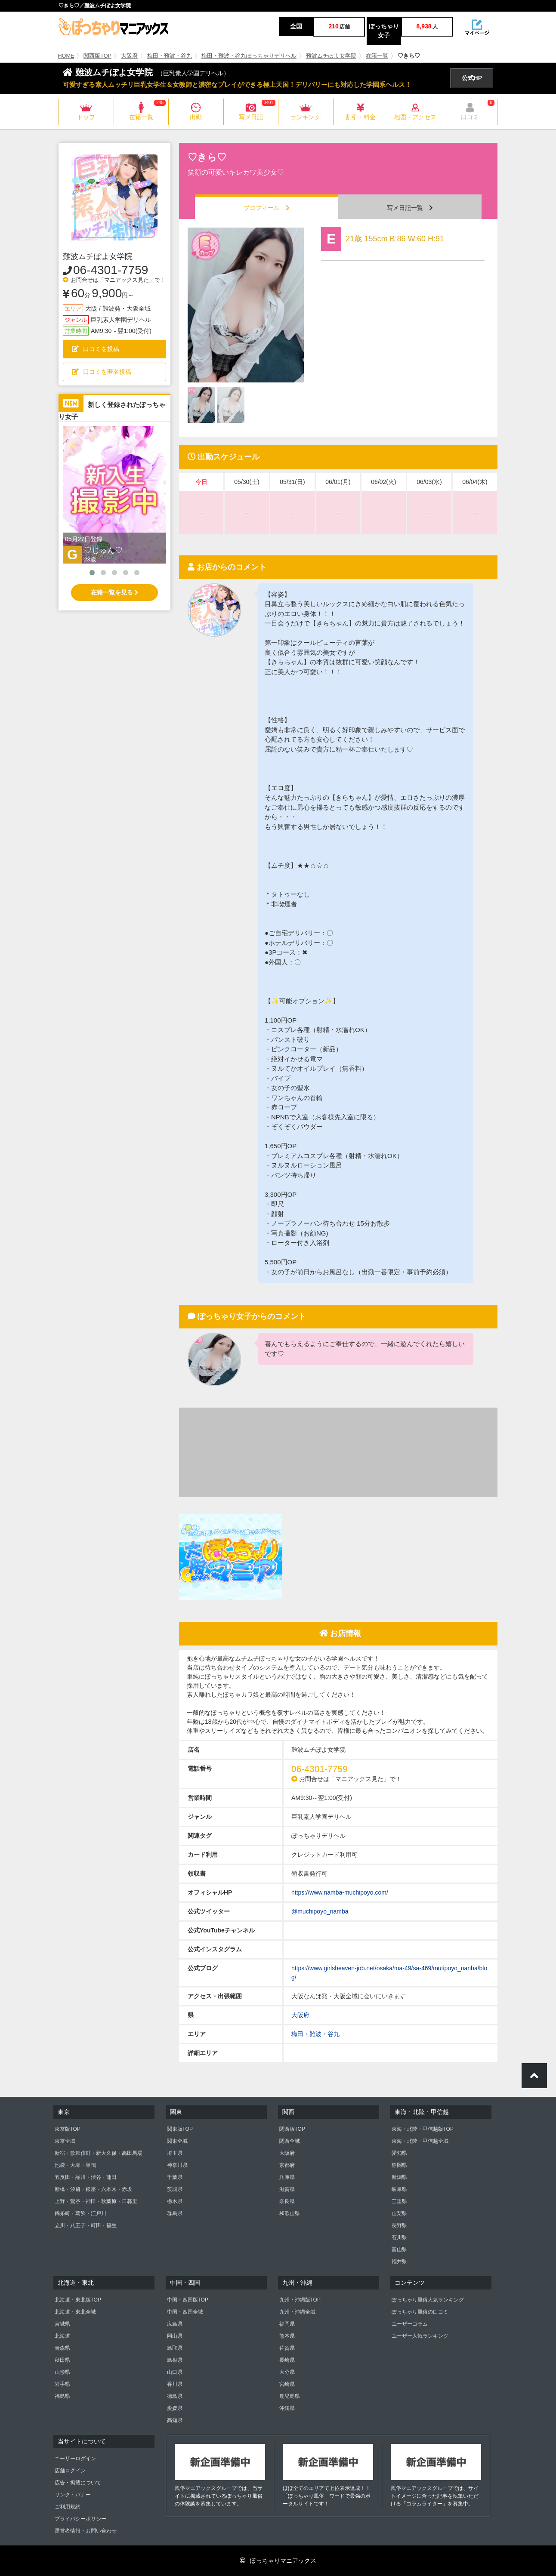  Describe the element at coordinates (62, 2372) in the screenshot. I see `山形県` at that location.